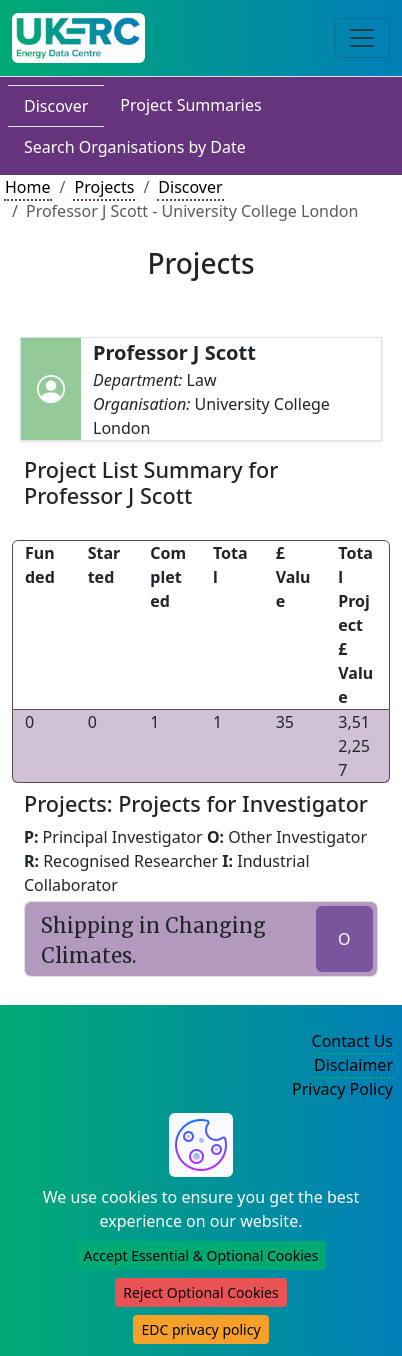 Image resolution: width=402 pixels, height=1356 pixels. What do you see at coordinates (342, 1089) in the screenshot?
I see `Privacy Policy` at bounding box center [342, 1089].